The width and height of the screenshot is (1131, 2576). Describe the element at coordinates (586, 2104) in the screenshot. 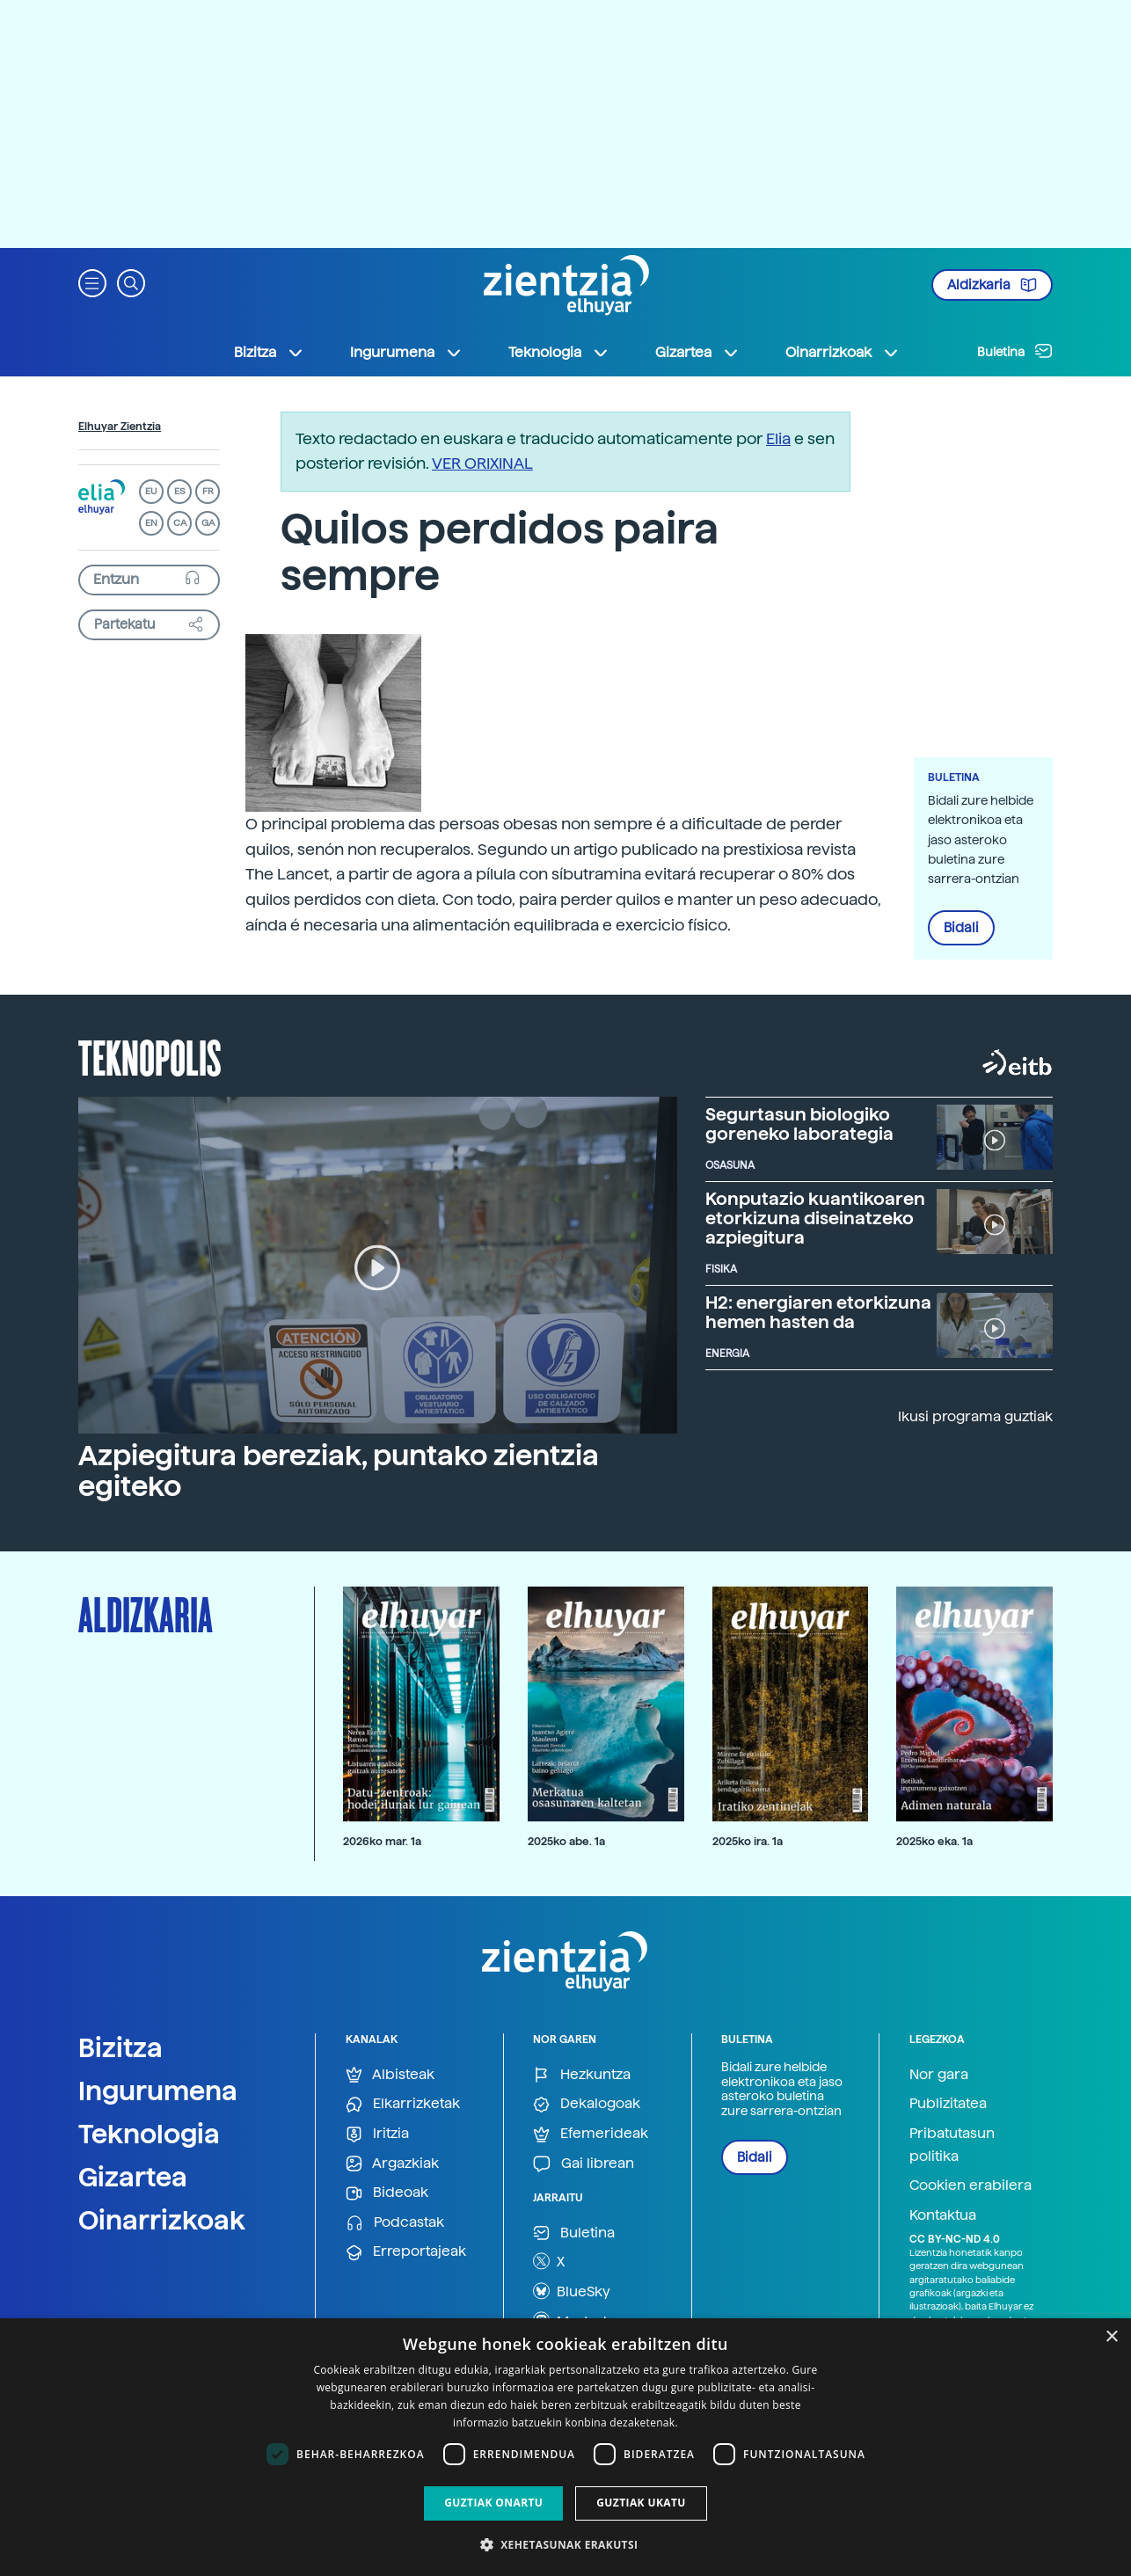

I see `Dekalogoak` at that location.